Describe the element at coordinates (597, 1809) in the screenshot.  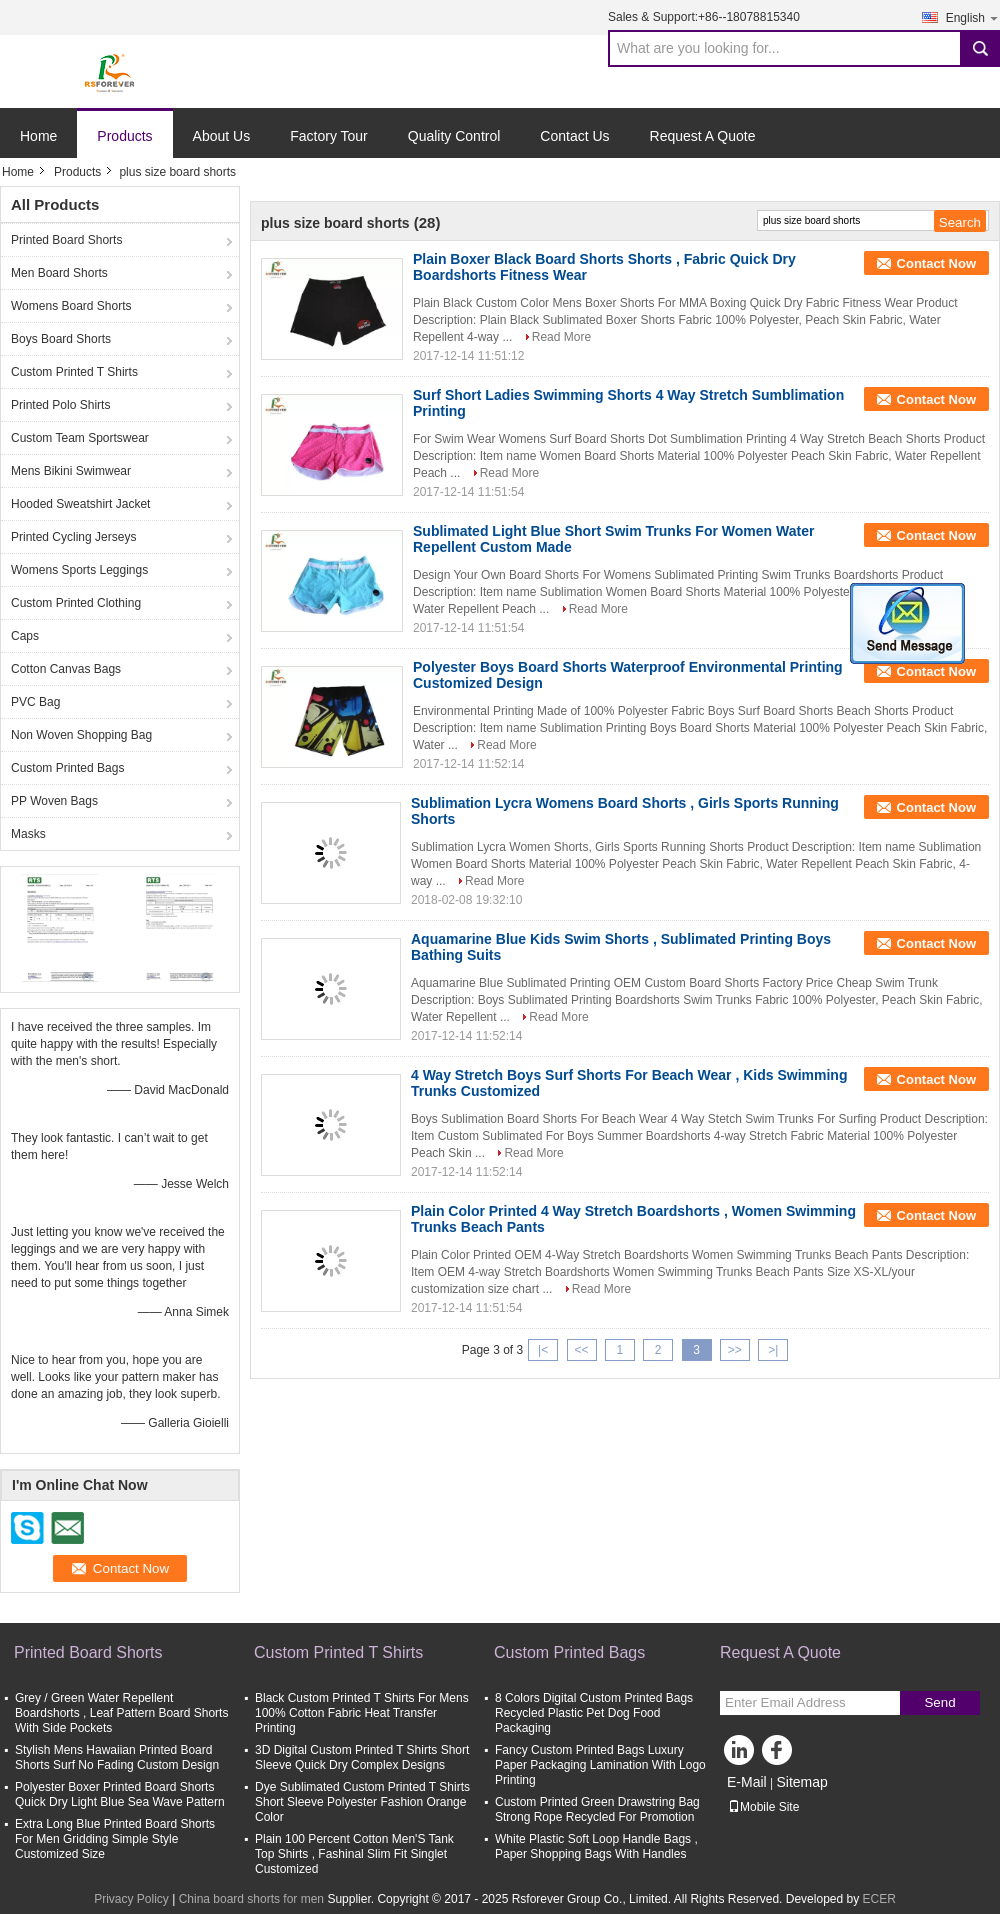
I see `Custom Printed Green Drawstring Bag Strong Rope Recycled For Promotion` at that location.